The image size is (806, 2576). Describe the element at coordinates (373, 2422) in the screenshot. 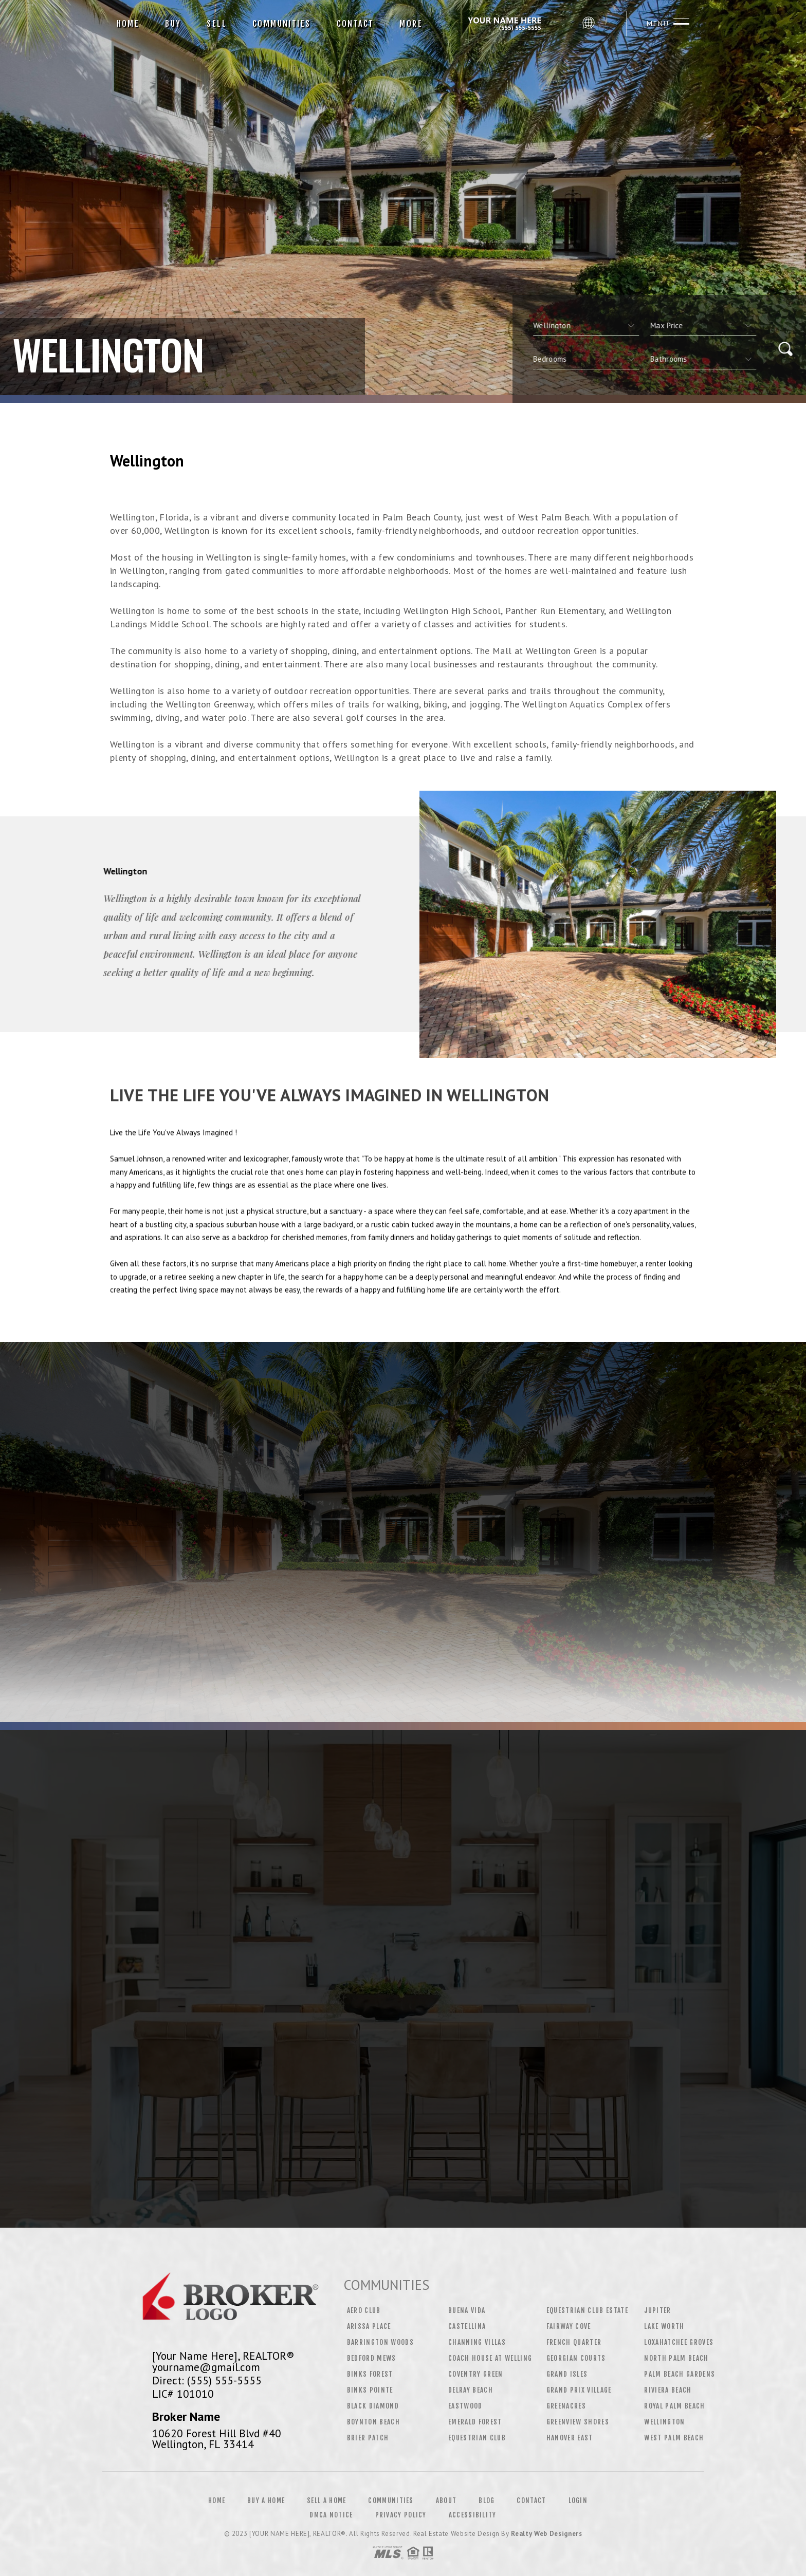

I see `Boynton Beach` at that location.